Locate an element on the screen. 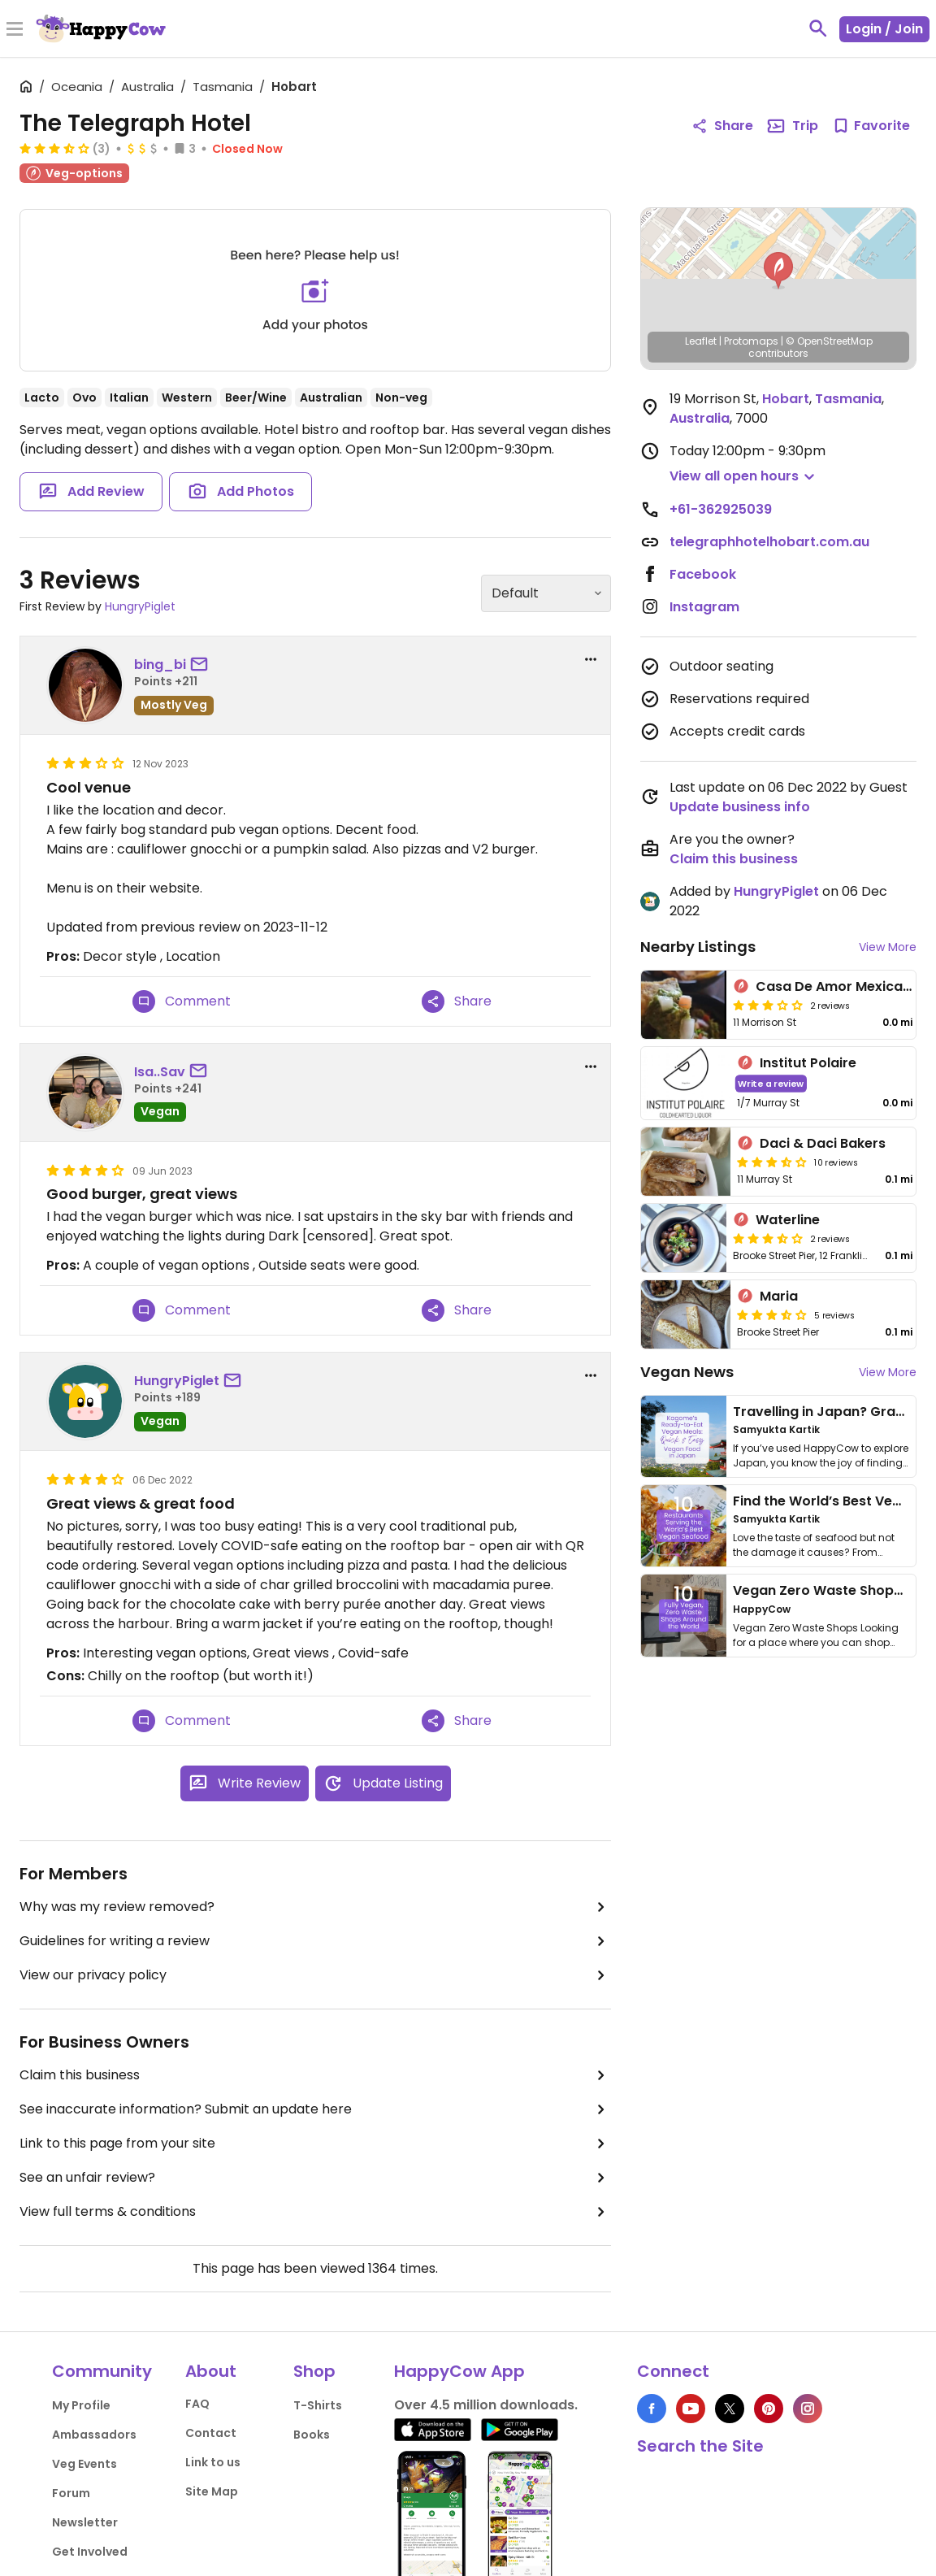  Login / Join is located at coordinates (884, 29).